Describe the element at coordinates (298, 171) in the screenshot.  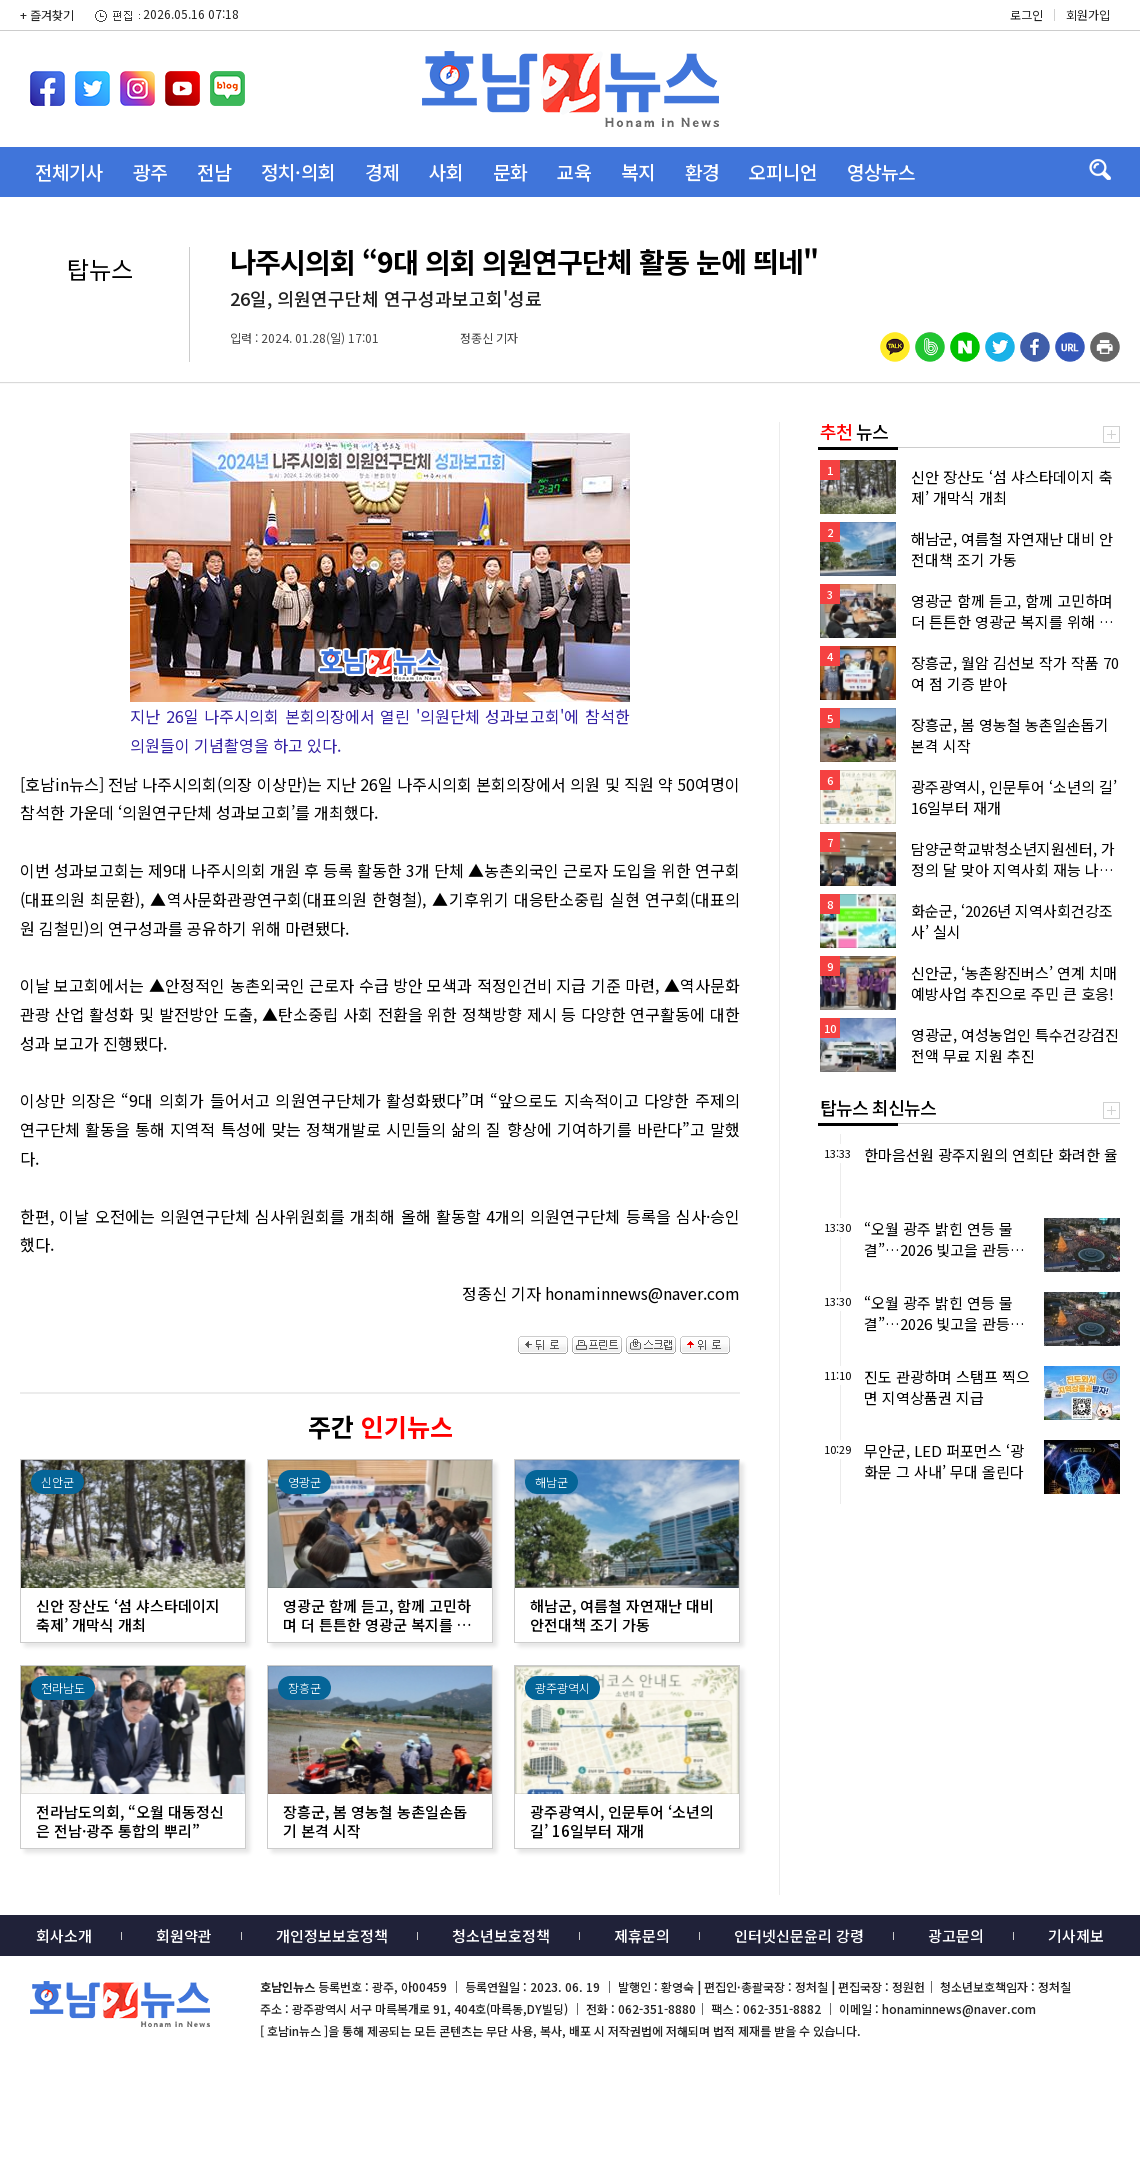
I see `정치·의회` at that location.